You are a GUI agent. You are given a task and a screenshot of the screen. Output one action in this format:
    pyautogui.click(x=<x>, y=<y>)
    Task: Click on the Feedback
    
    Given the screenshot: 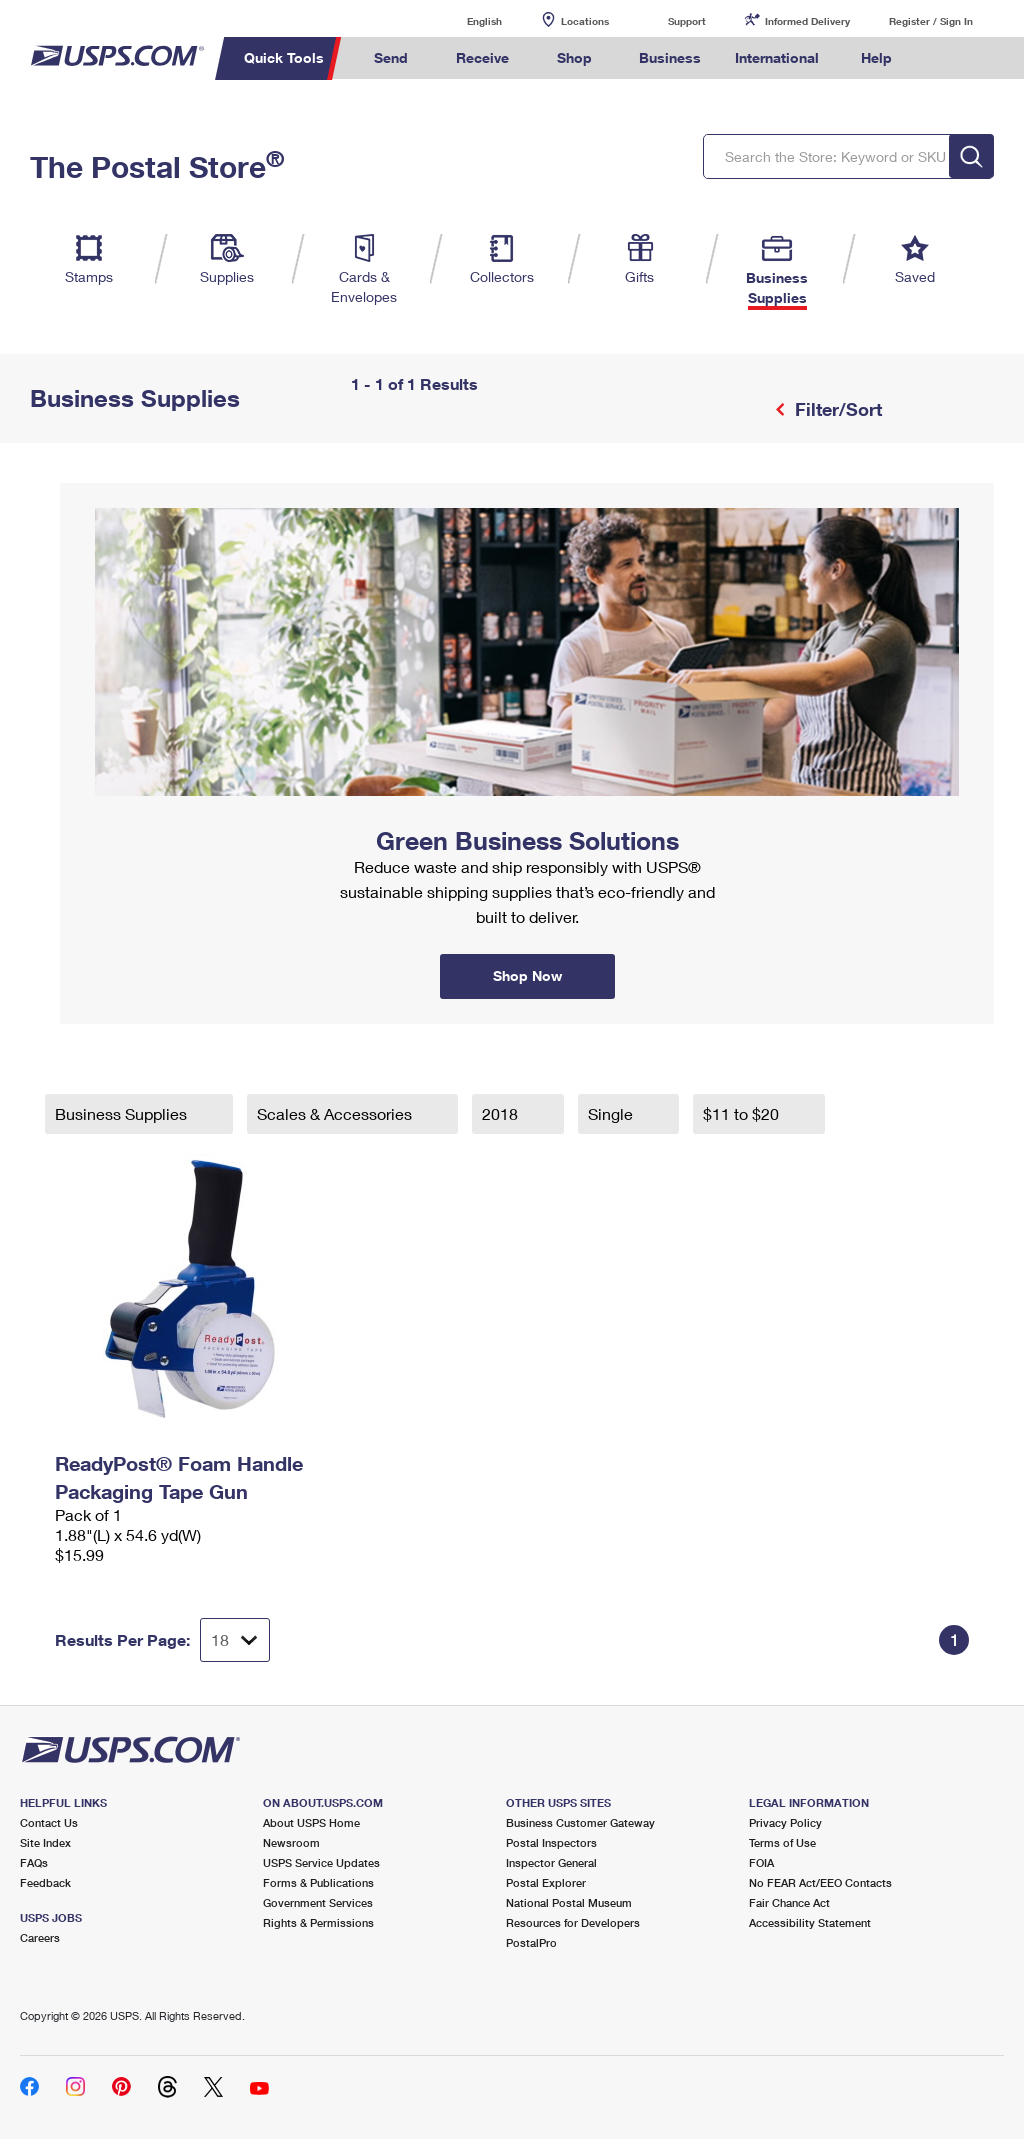 What is the action you would take?
    pyautogui.click(x=45, y=1882)
    